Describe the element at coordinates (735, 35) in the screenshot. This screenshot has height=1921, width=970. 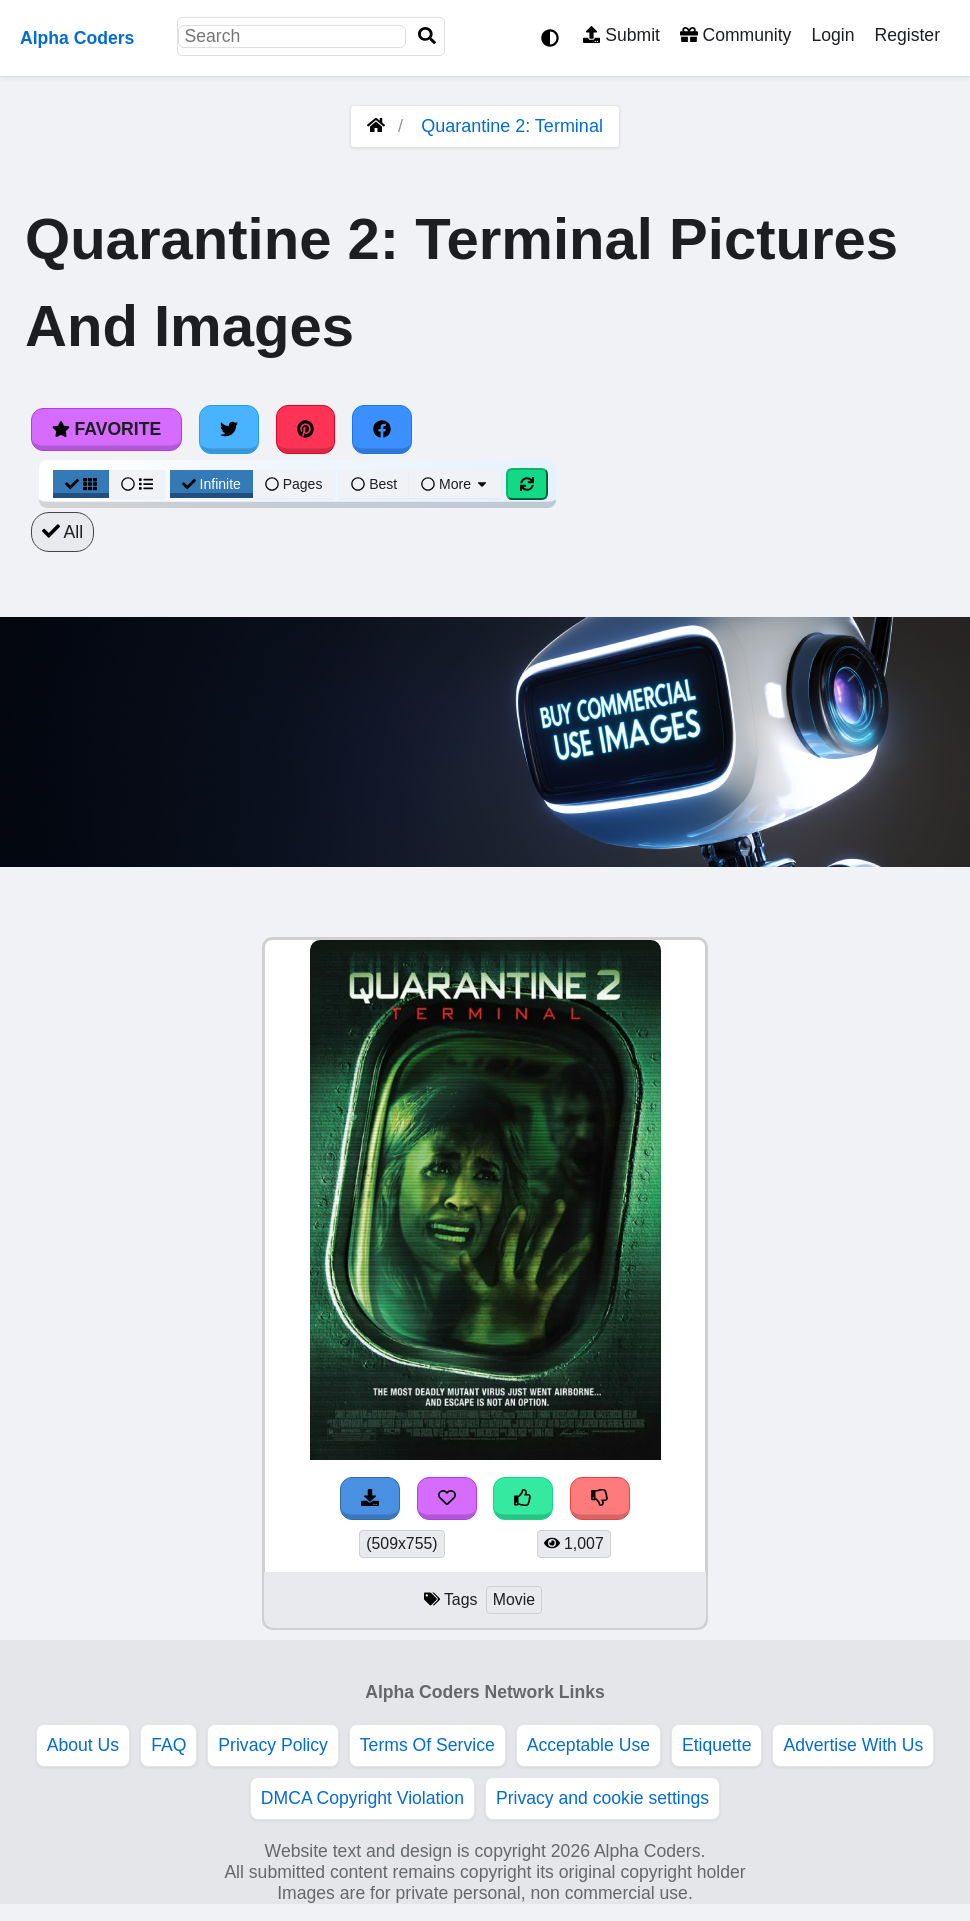
I see `Community` at that location.